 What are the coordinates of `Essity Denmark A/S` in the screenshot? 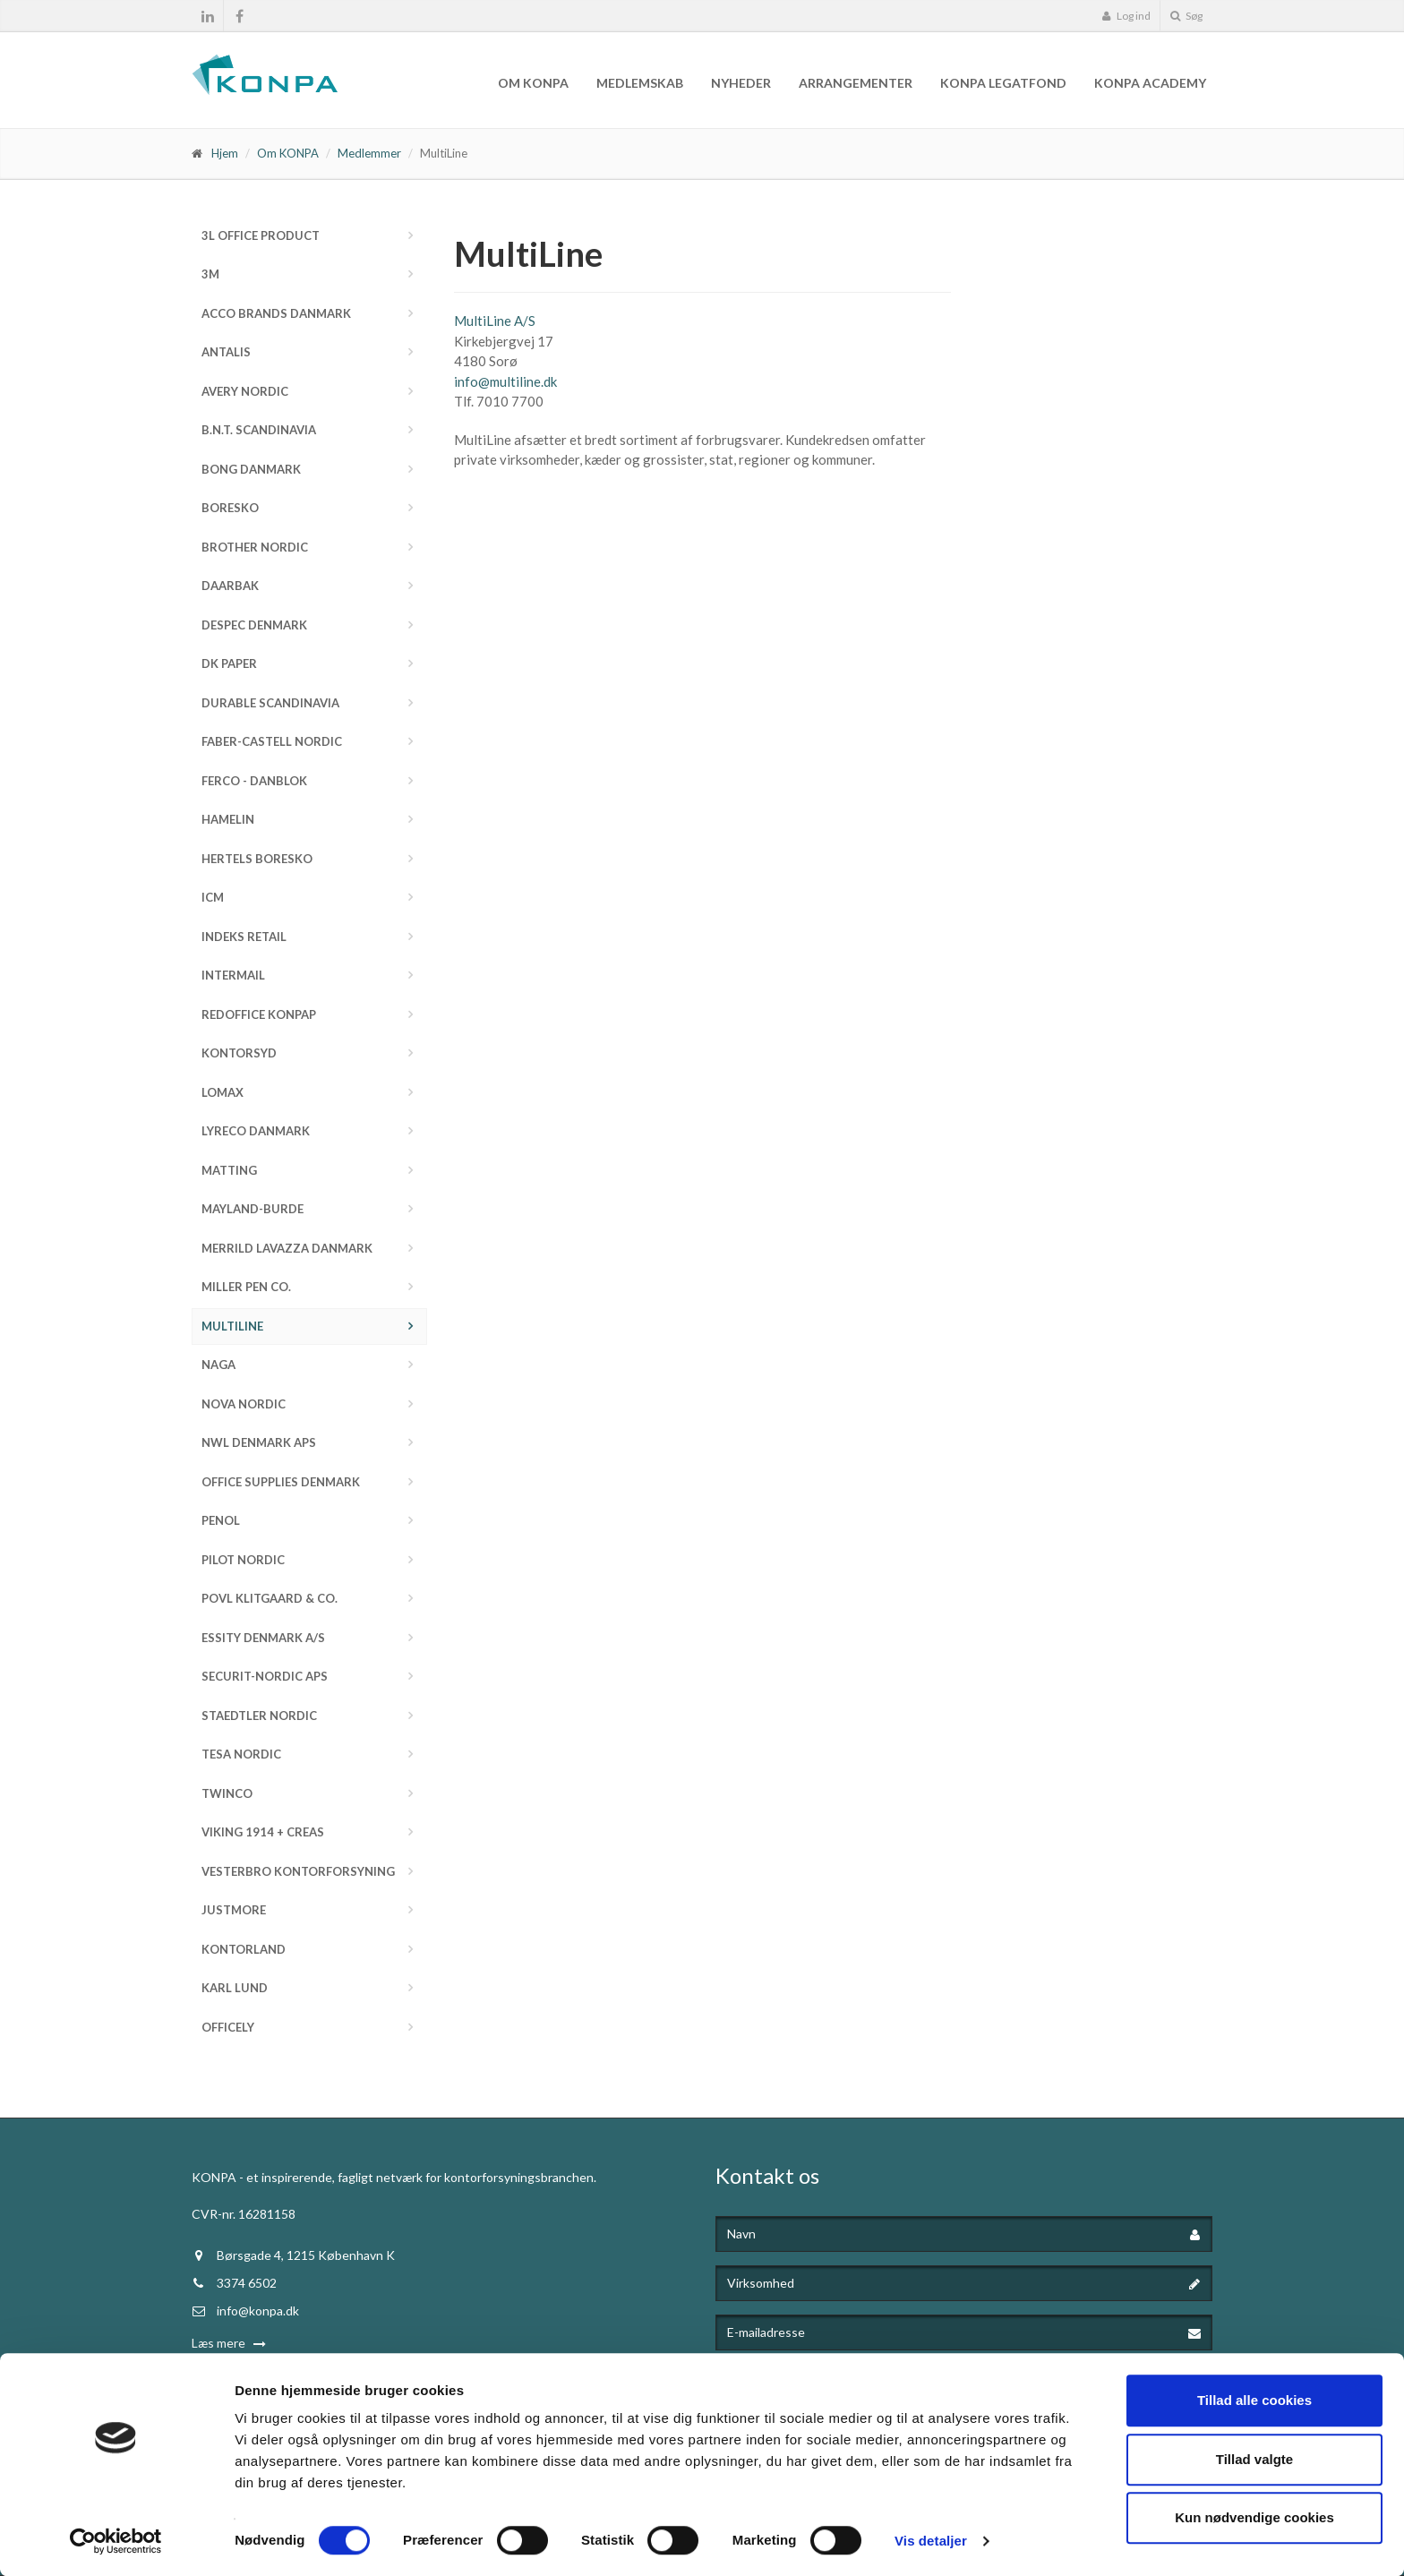 It's located at (263, 1637).